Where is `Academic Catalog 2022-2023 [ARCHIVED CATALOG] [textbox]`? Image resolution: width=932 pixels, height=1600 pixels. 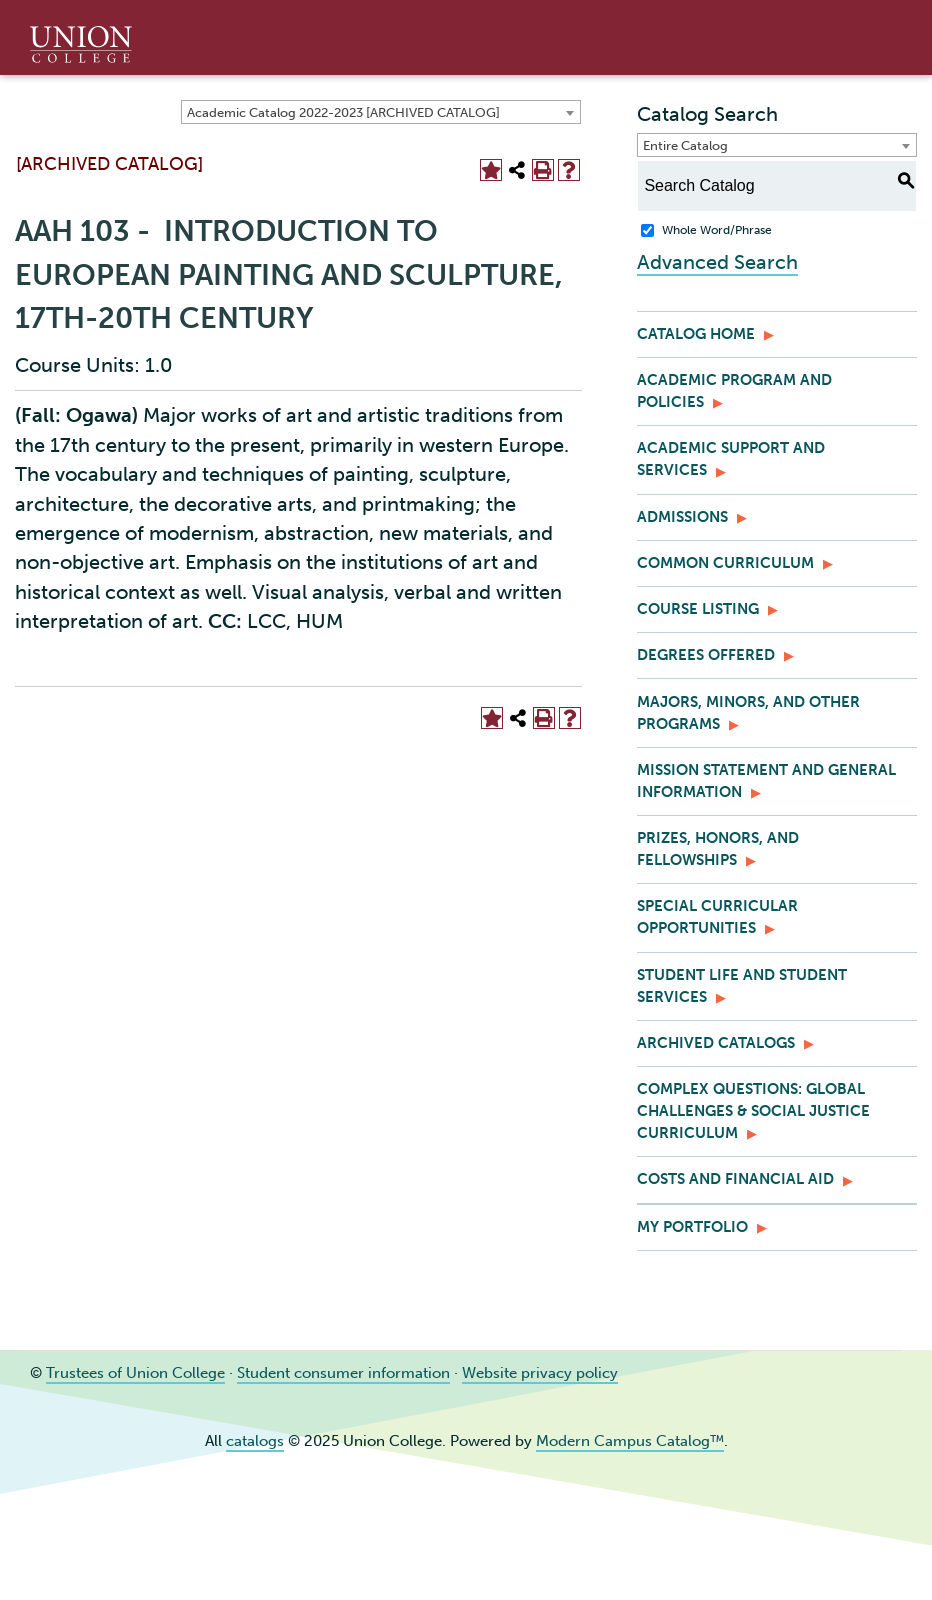 Academic Catalog 2022-2023 [ARCHIVED CATALOG] [textbox] is located at coordinates (343, 112).